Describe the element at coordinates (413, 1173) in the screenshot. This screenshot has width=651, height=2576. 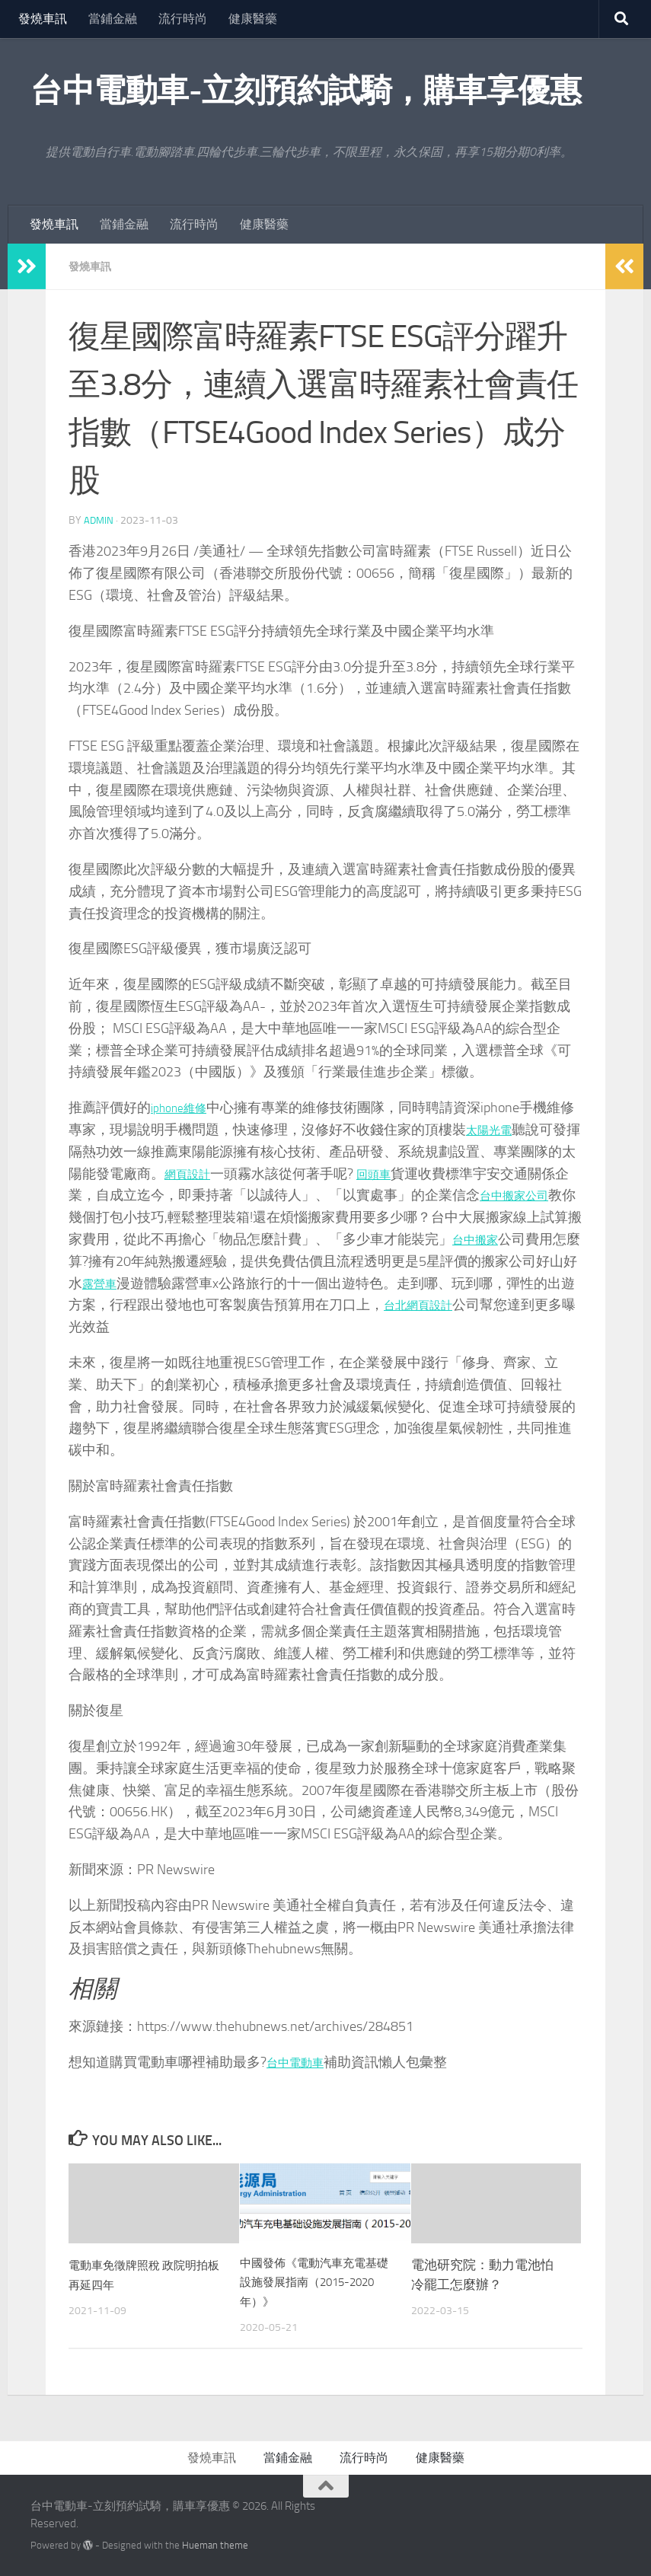
I see `回頭車` at that location.